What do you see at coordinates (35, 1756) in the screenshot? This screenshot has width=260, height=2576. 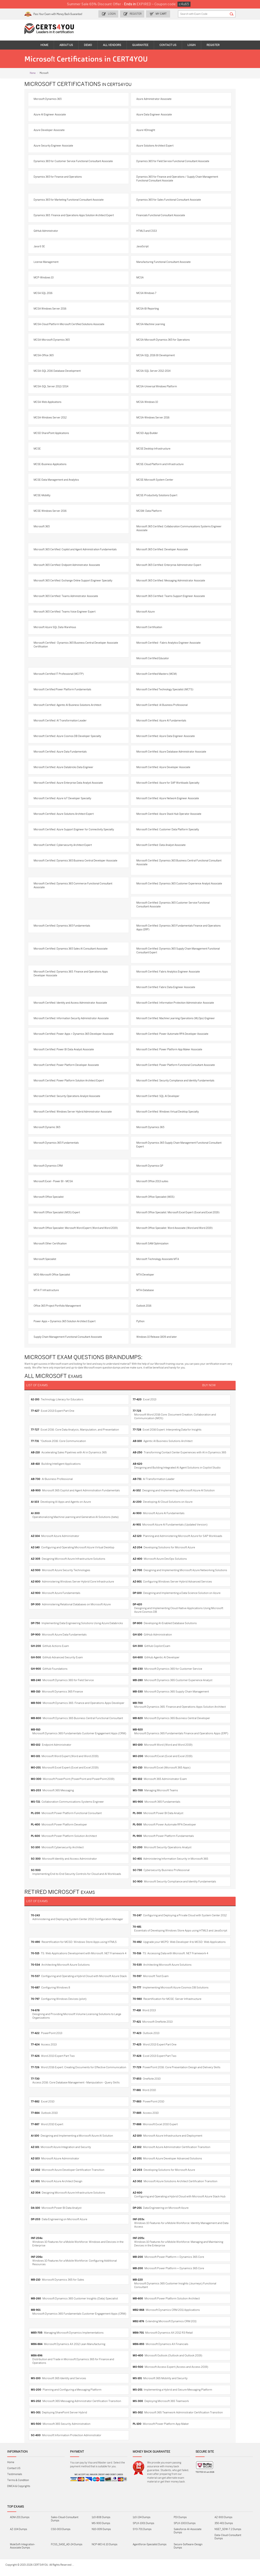 I see `MO-101` at bounding box center [35, 1756].